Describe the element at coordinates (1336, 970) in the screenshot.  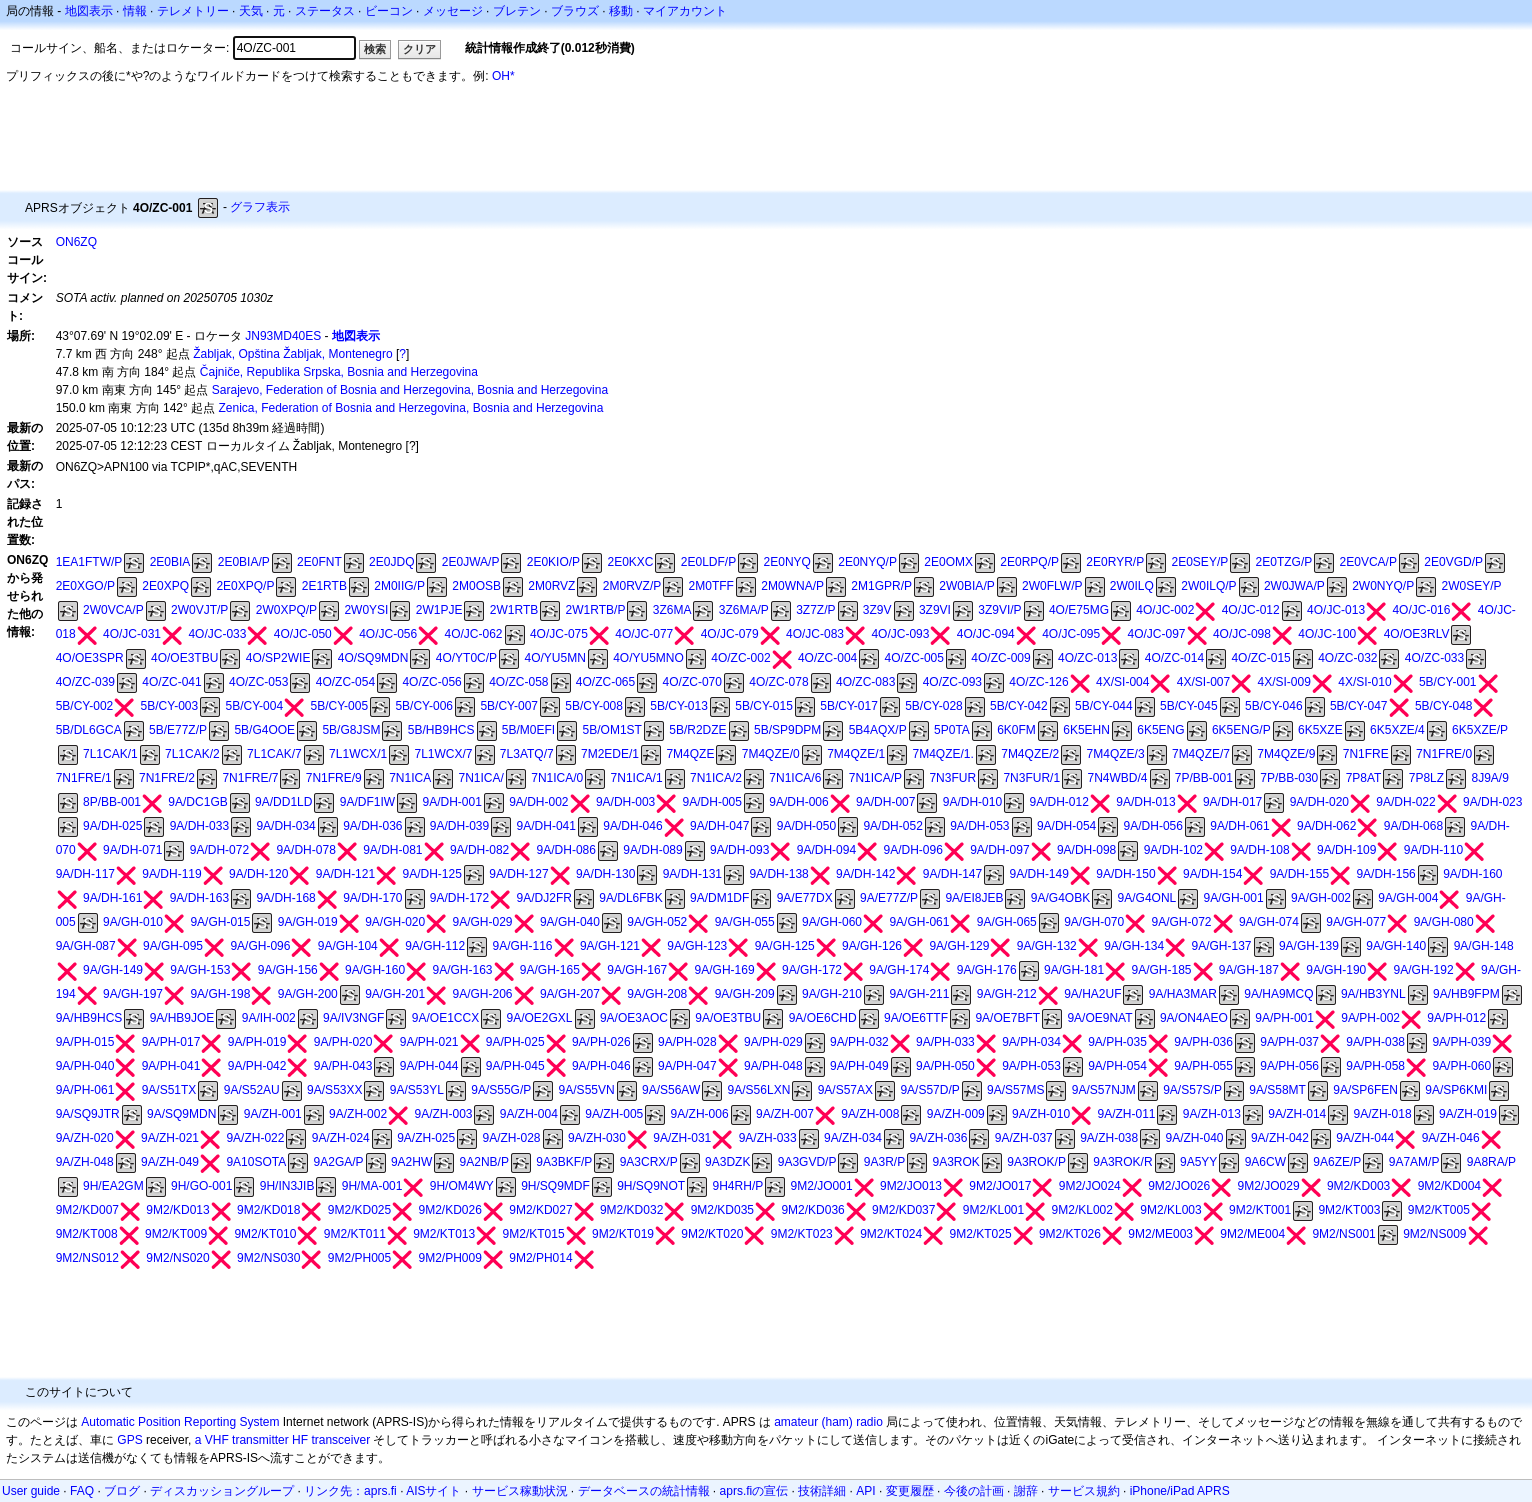
I see `9A/GH-190` at that location.